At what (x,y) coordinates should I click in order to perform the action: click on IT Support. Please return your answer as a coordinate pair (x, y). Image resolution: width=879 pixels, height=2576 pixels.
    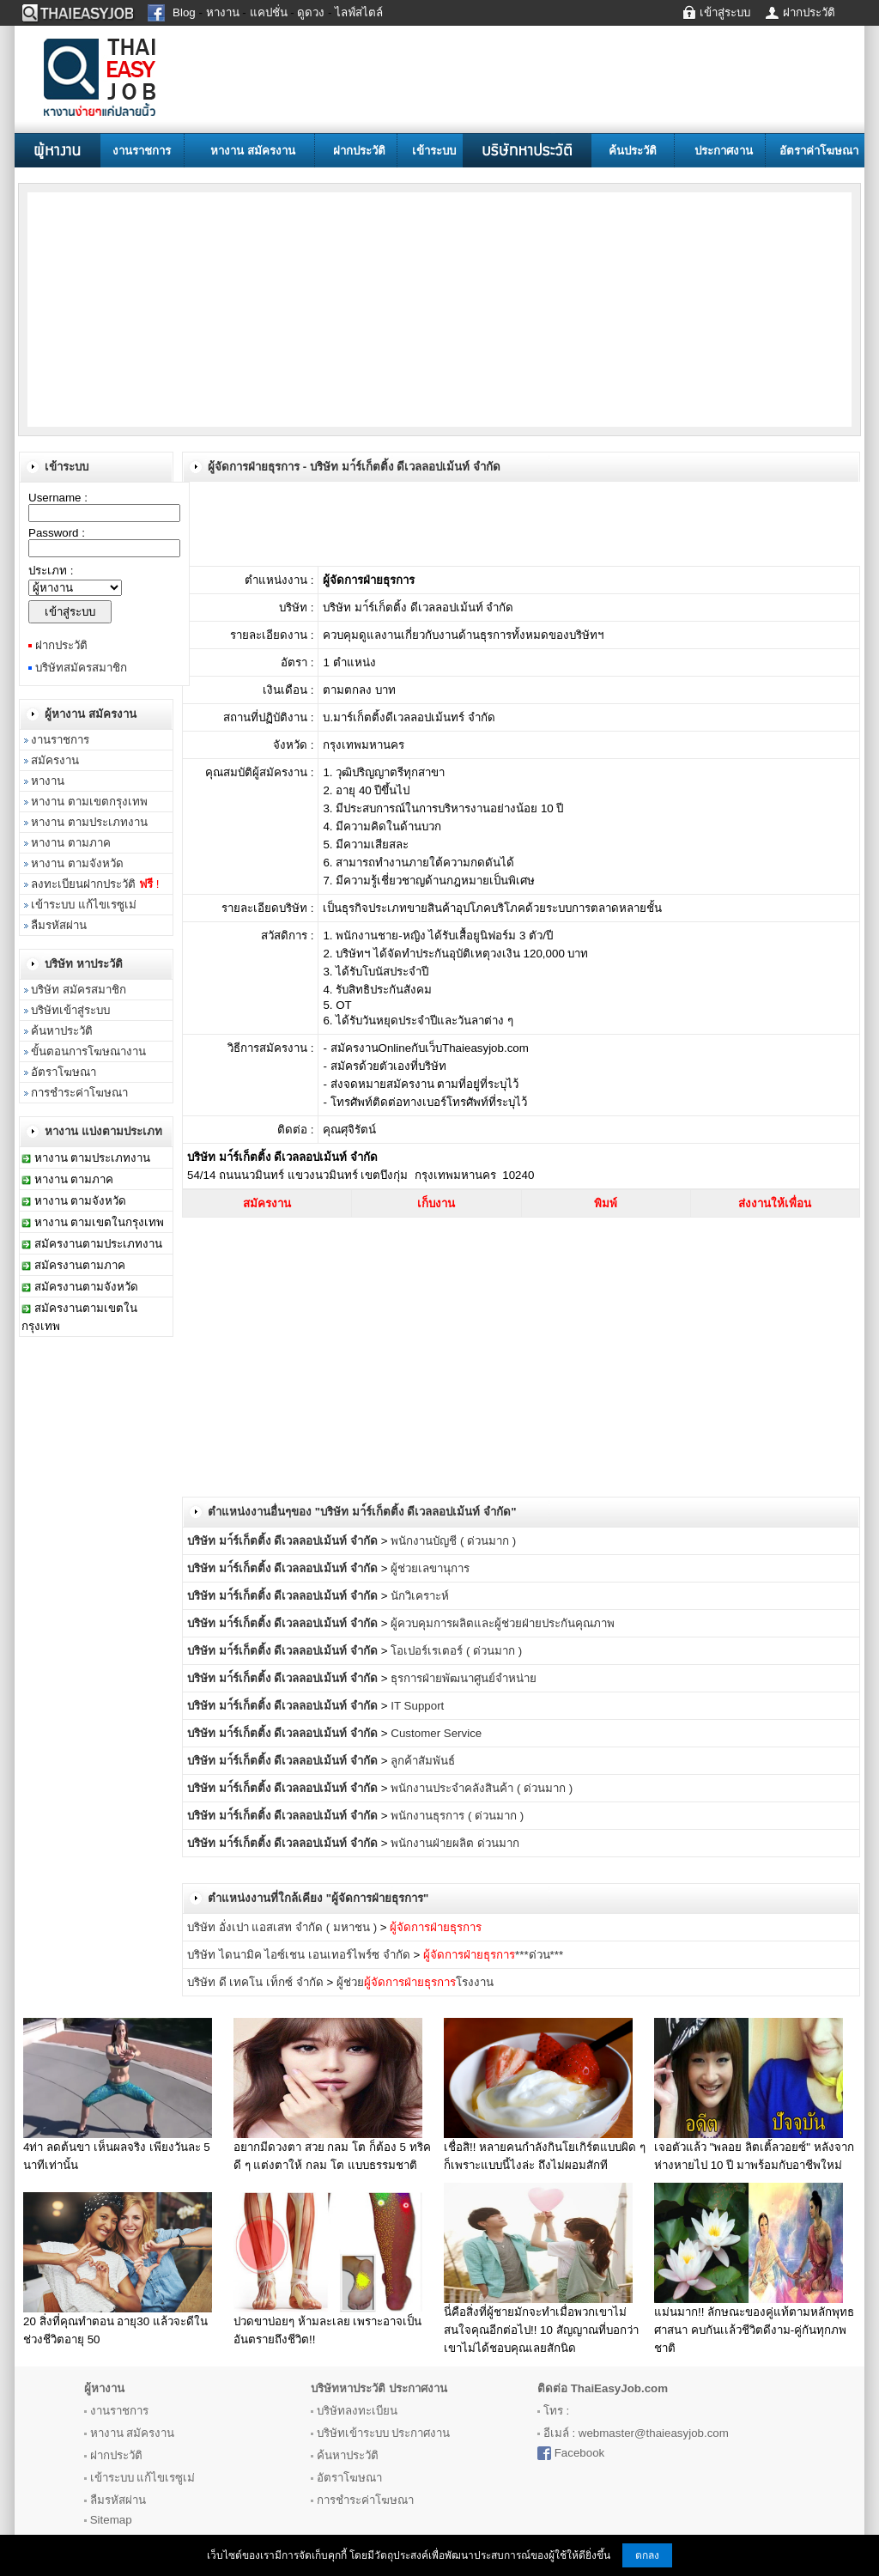
    Looking at the image, I should click on (417, 1705).